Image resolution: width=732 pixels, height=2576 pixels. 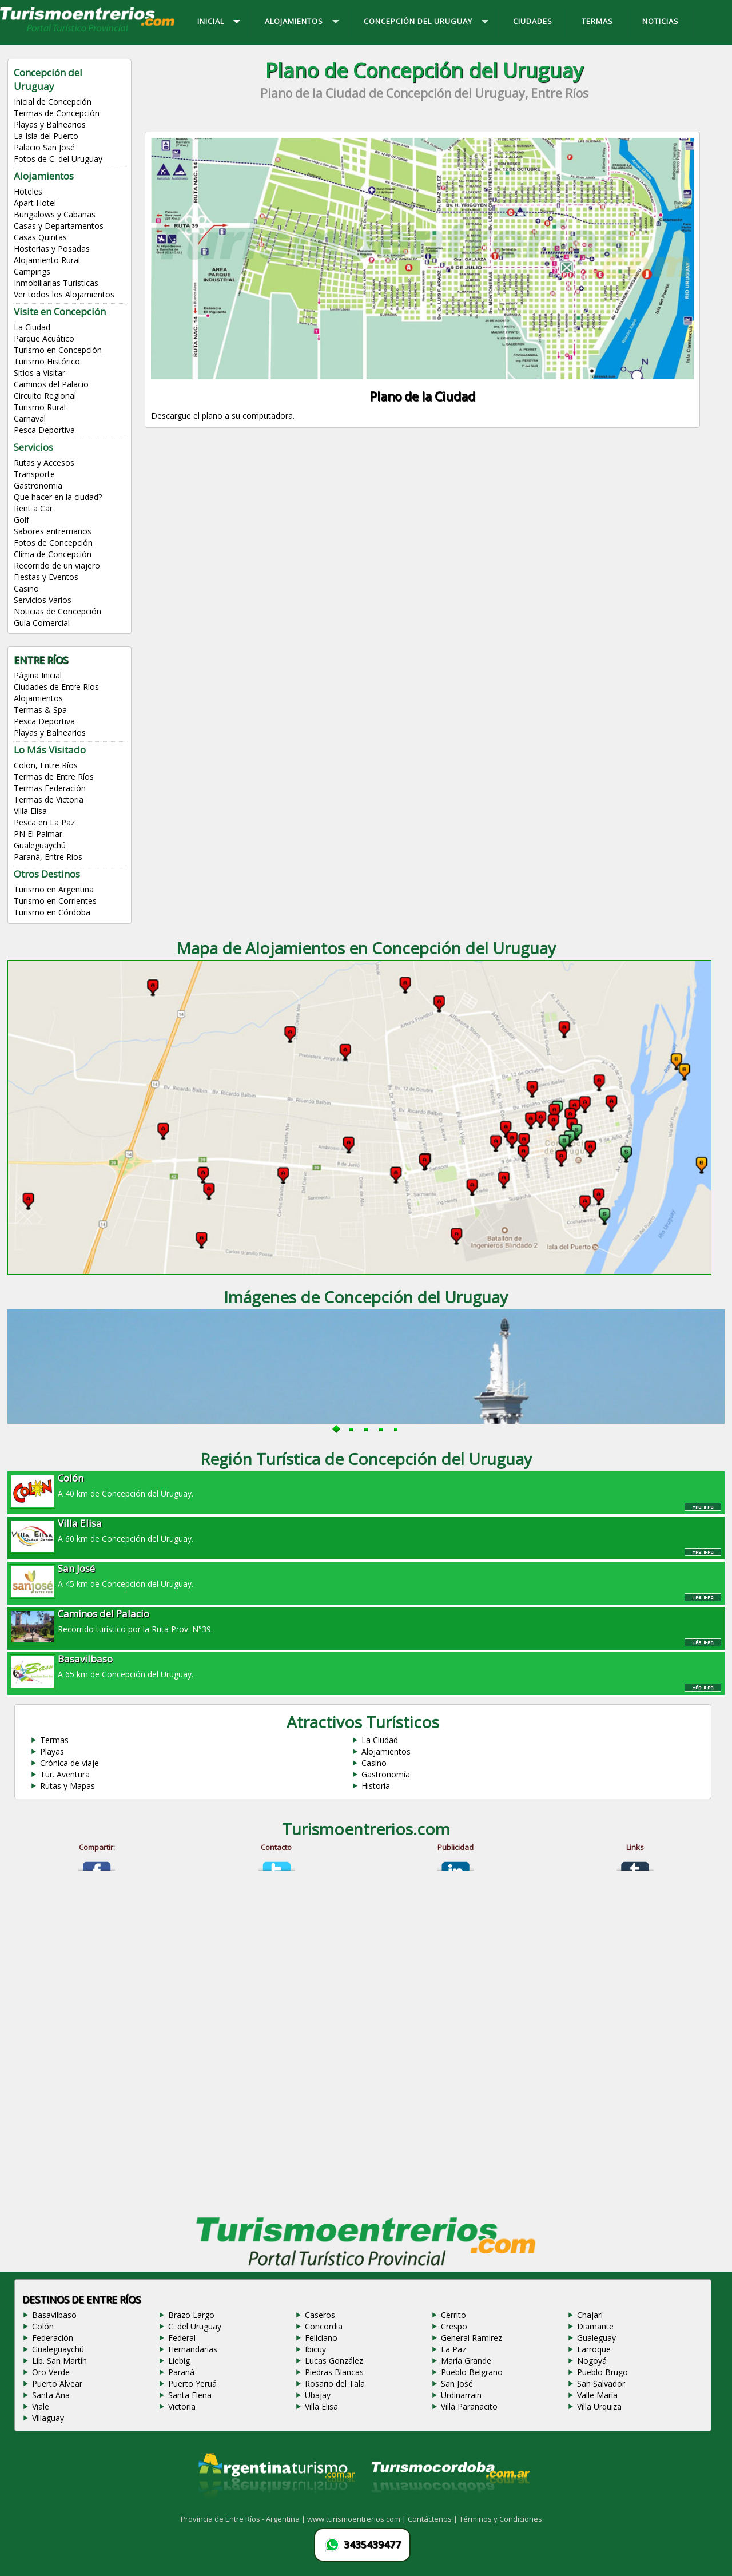 I want to click on Nogoyá, so click(x=592, y=2360).